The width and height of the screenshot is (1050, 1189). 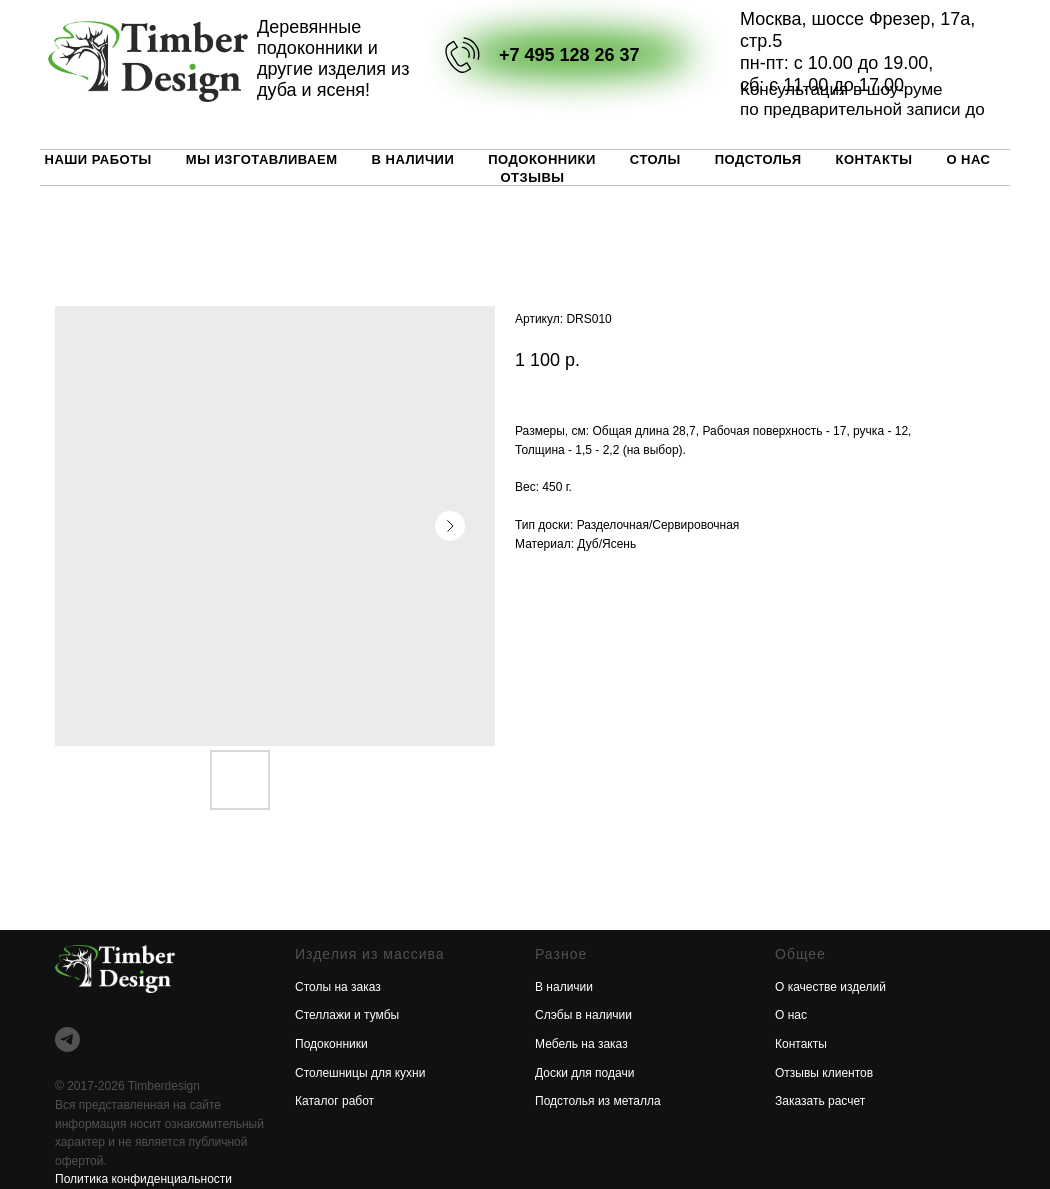 I want to click on Контакты, so click(x=874, y=159).